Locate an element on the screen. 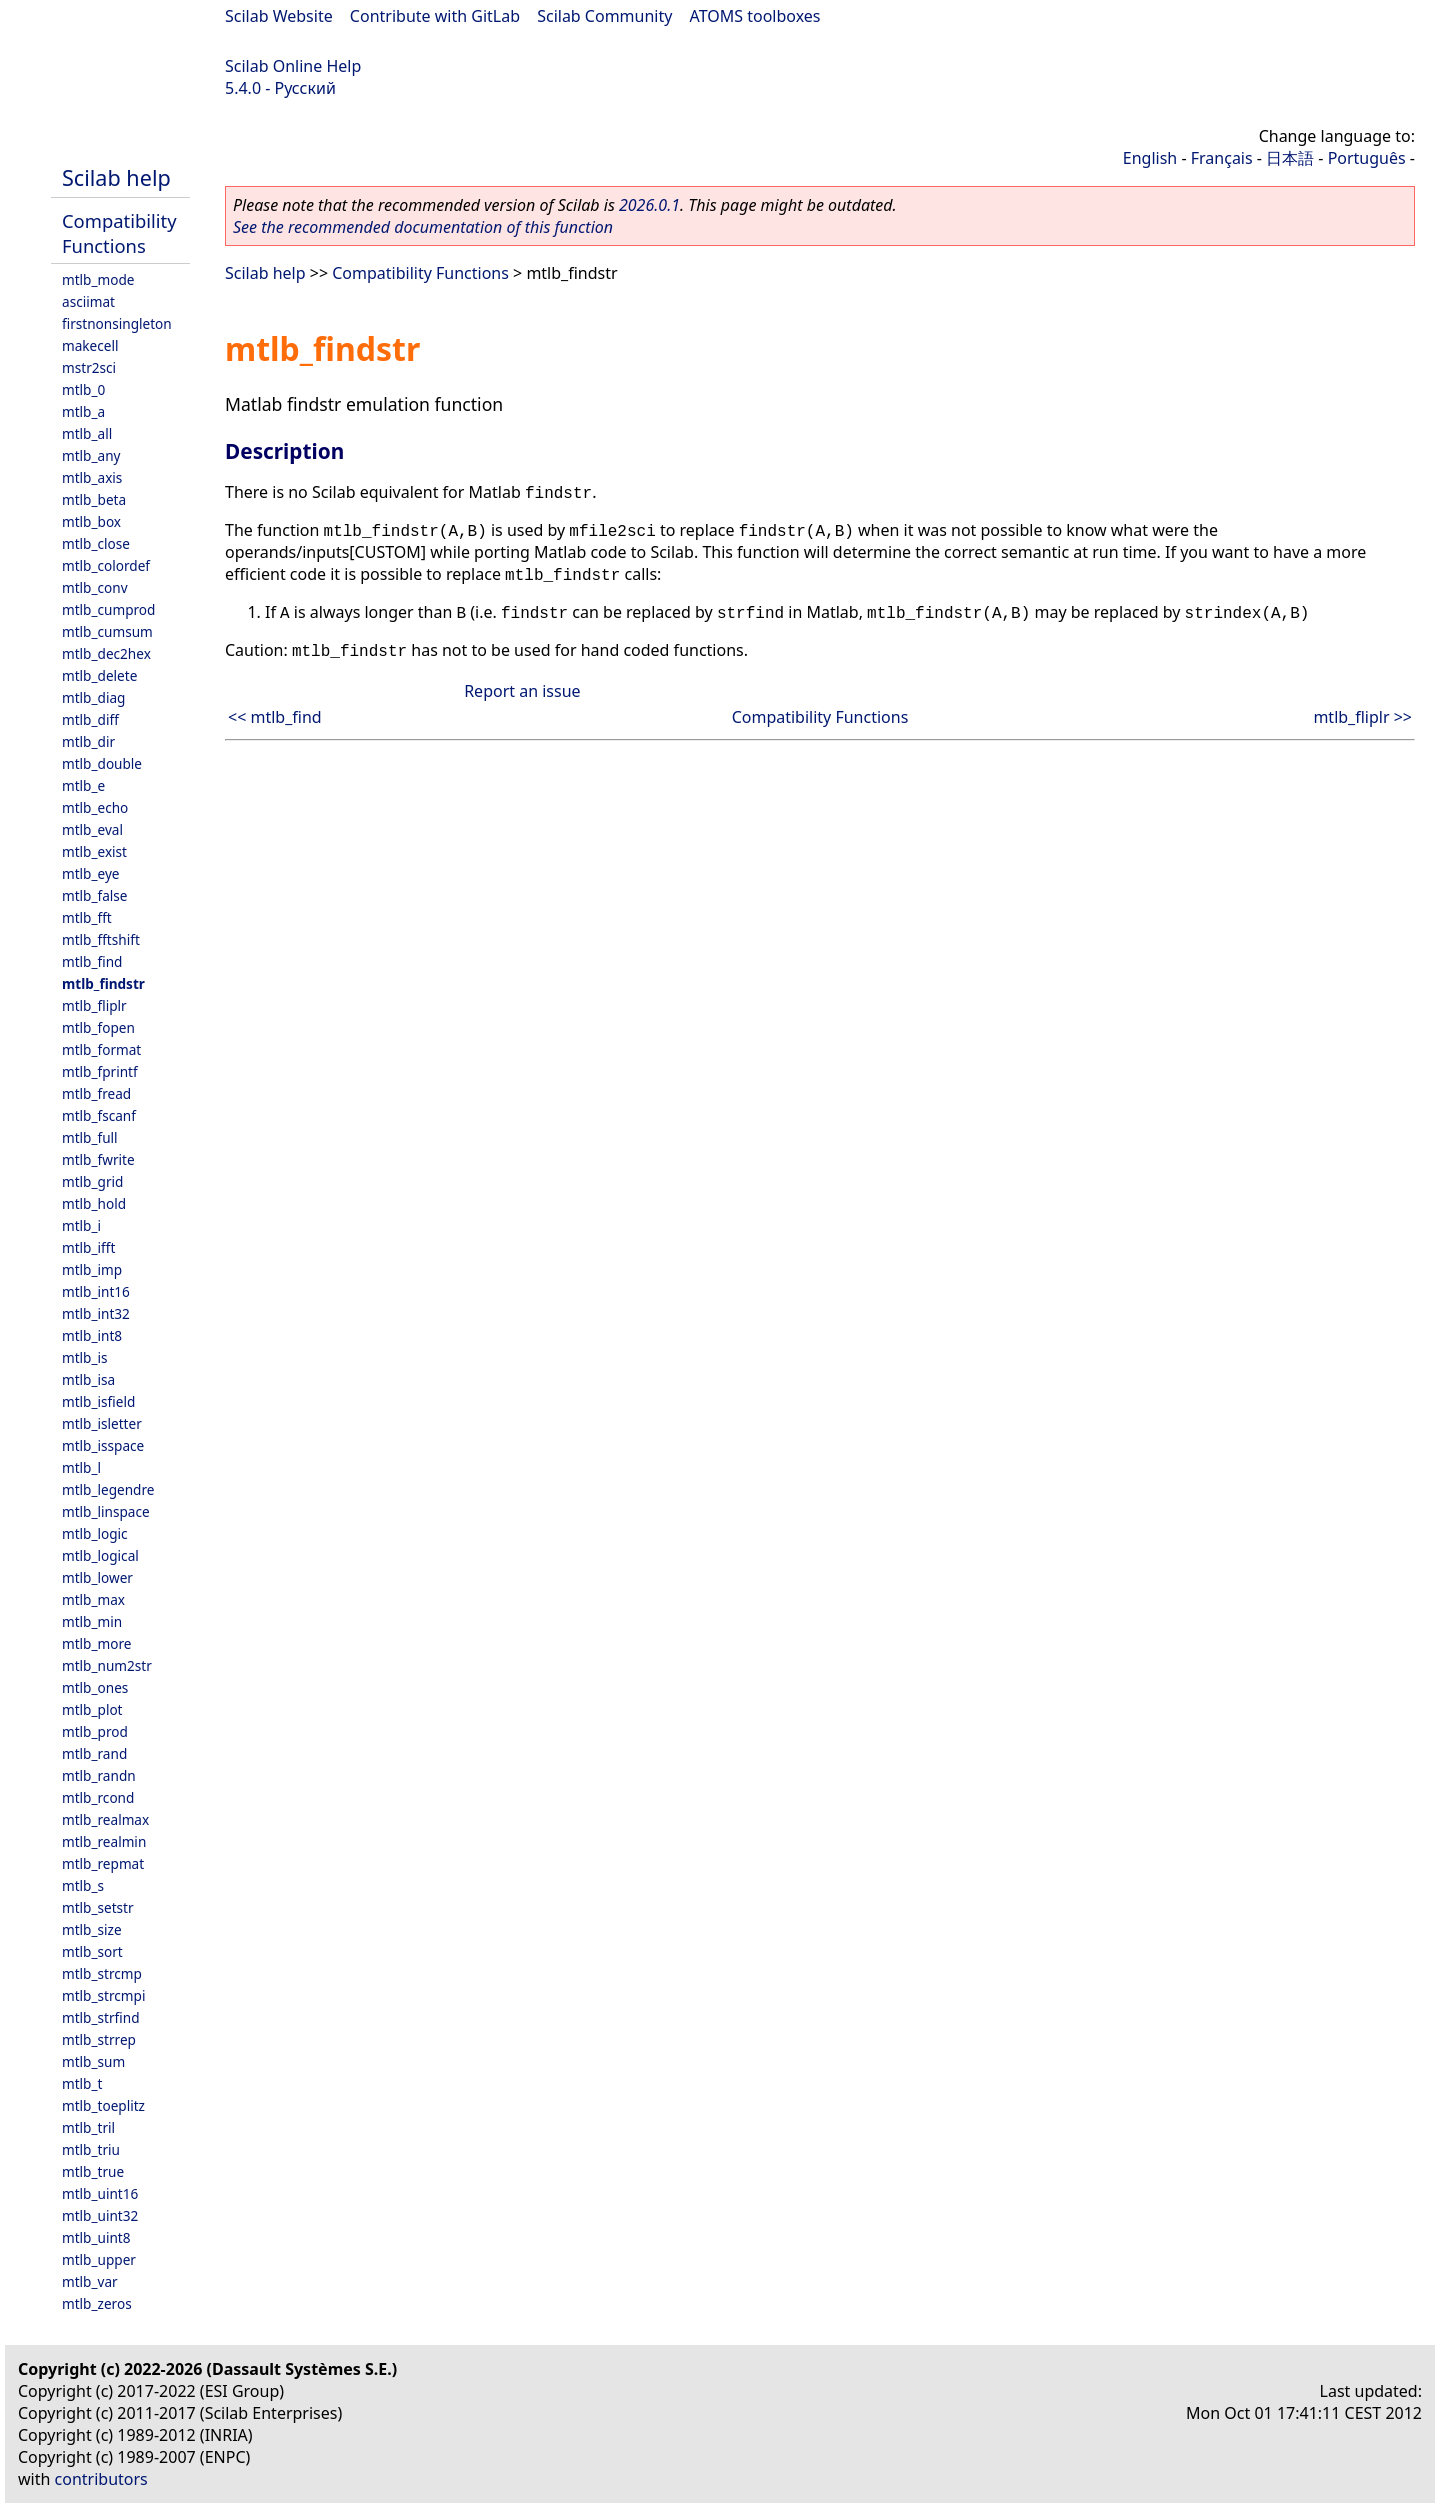  mtlb_find is located at coordinates (92, 961).